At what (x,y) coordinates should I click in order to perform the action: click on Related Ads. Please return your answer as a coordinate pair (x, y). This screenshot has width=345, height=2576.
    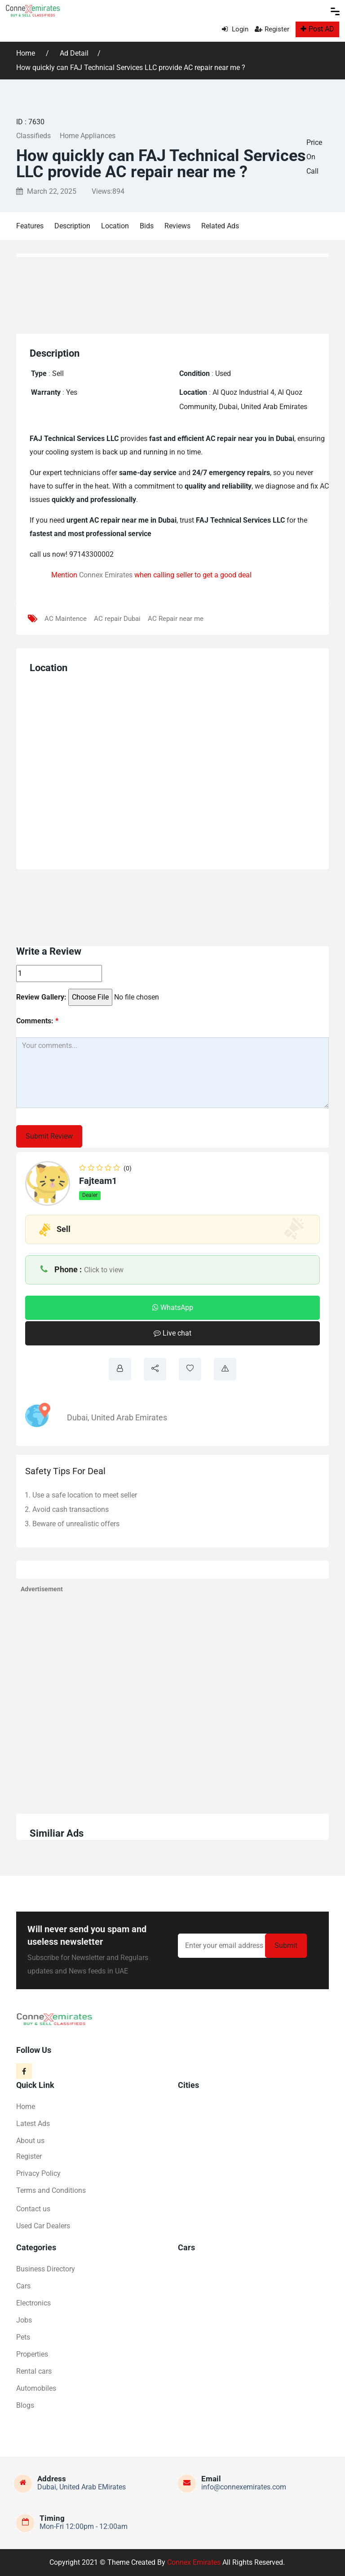
    Looking at the image, I should click on (220, 226).